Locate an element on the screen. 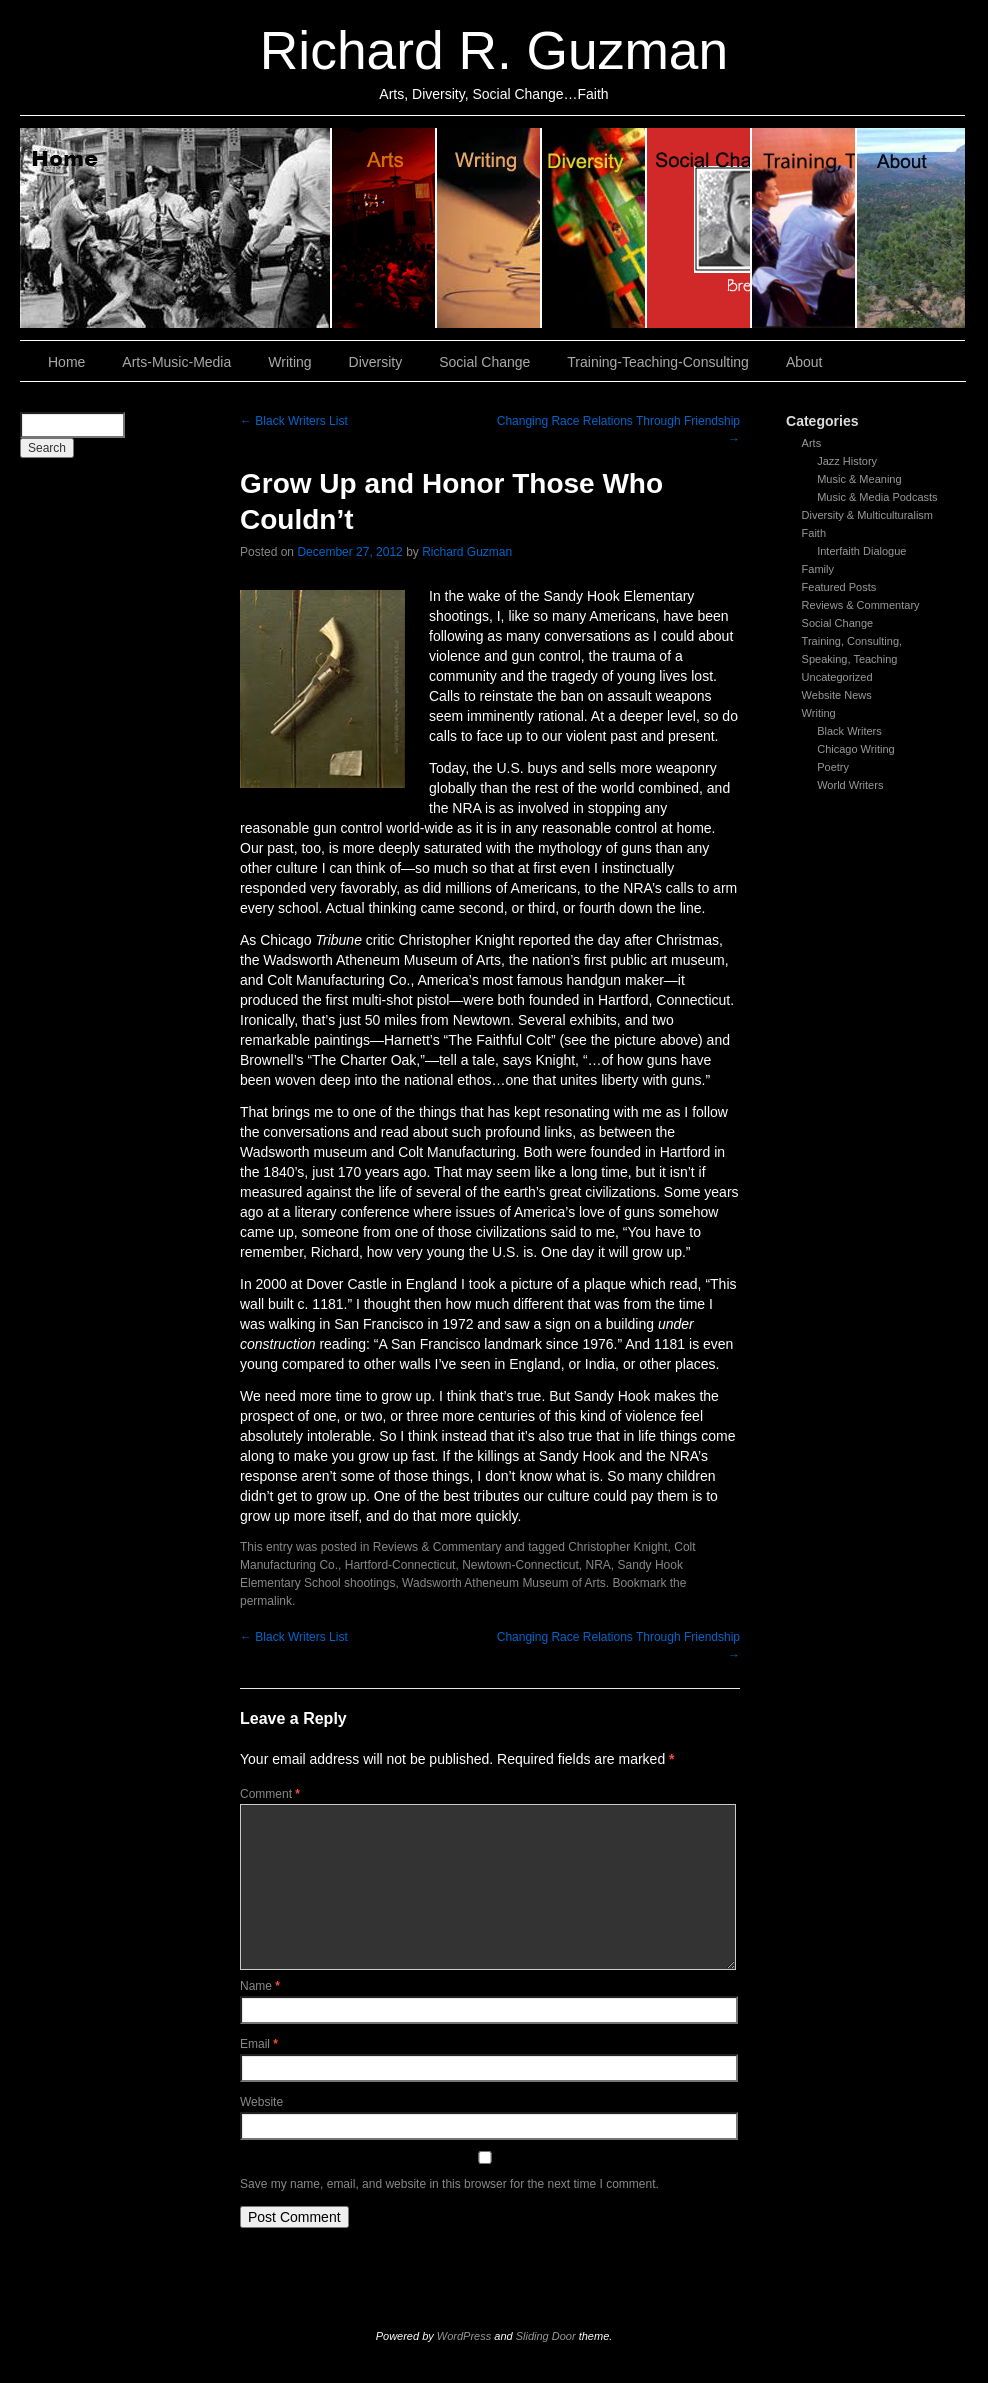 This screenshot has height=2383, width=988. Name is located at coordinates (260, 1986).